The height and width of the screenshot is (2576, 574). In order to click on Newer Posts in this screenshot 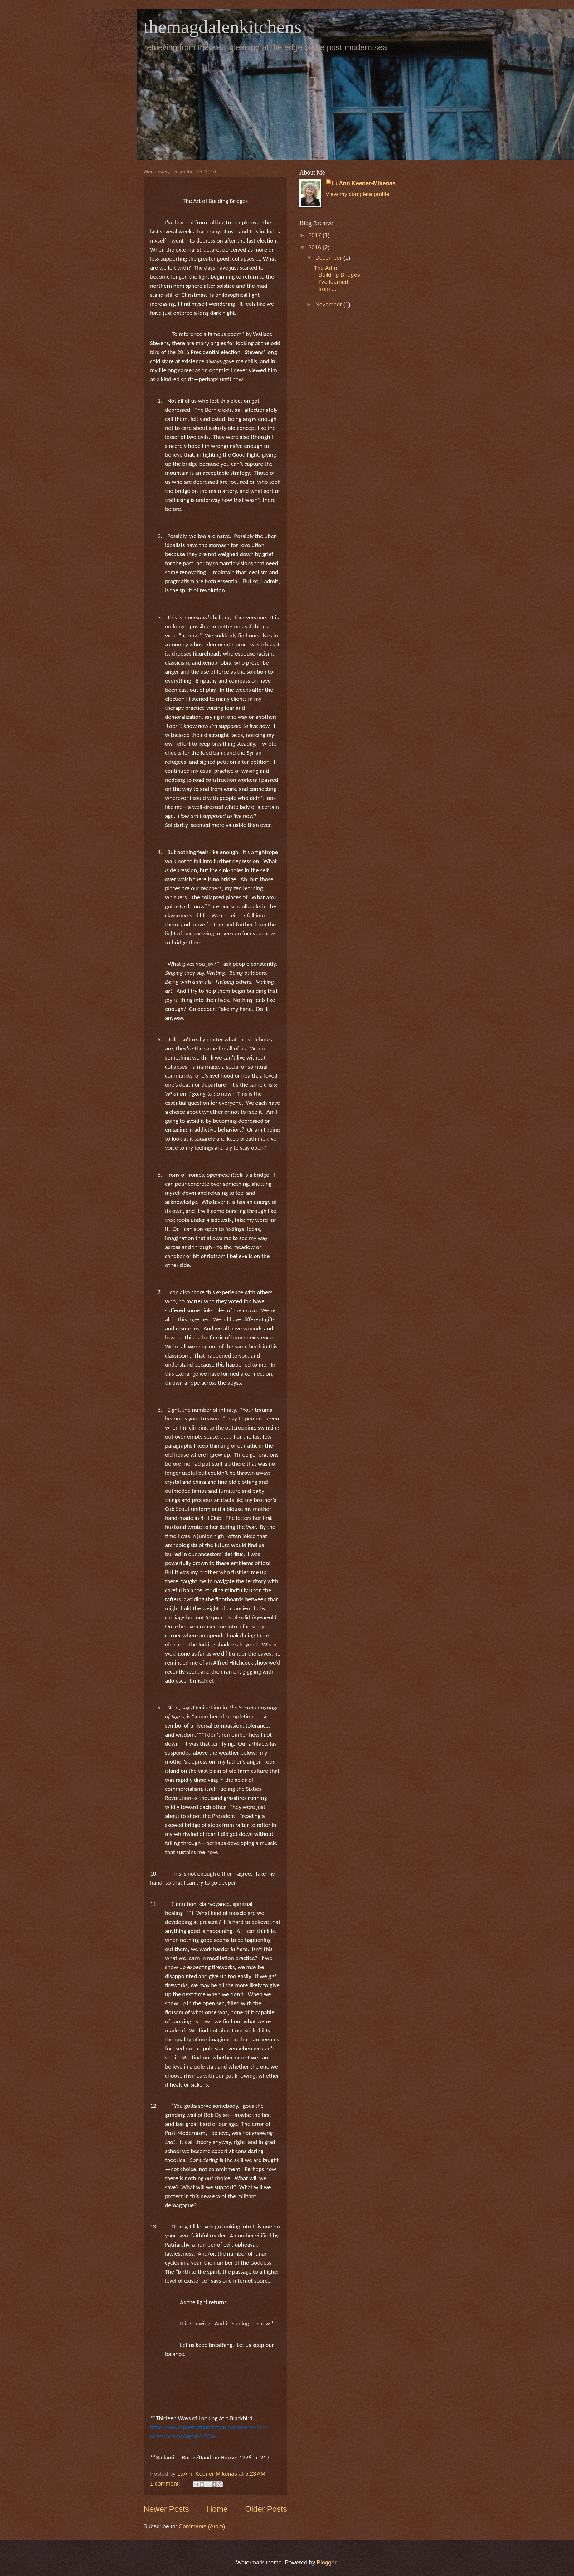, I will do `click(166, 2509)`.